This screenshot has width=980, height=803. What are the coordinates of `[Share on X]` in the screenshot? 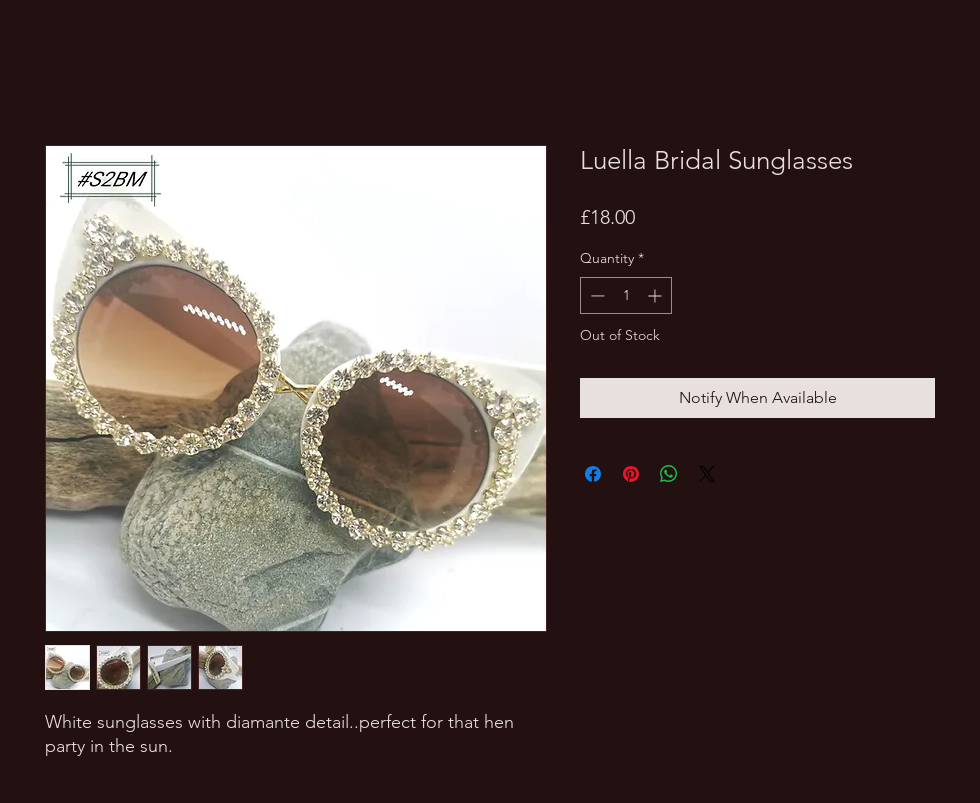 It's located at (707, 474).